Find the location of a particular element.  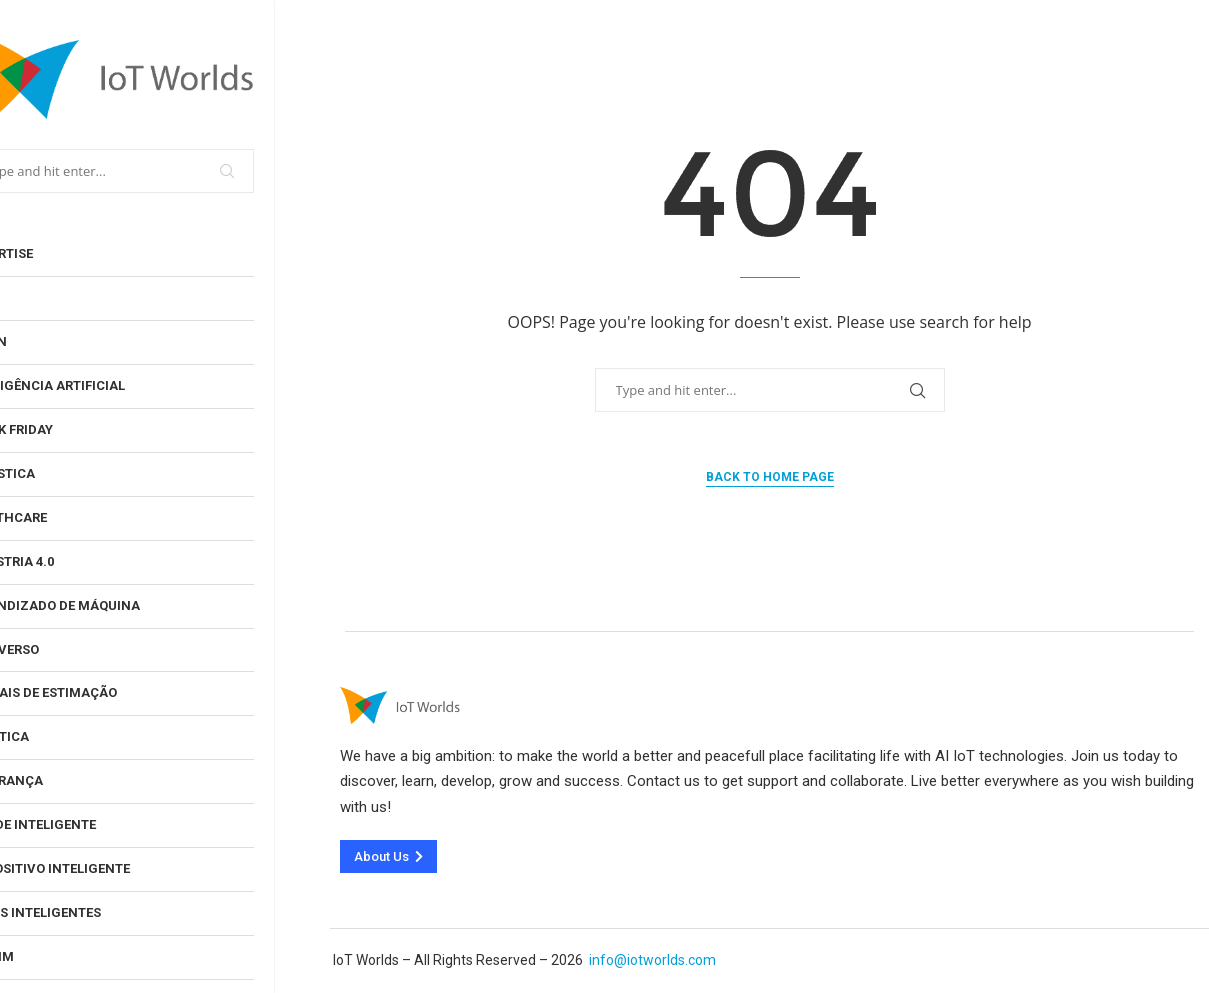

Robótica is located at coordinates (52, 736).